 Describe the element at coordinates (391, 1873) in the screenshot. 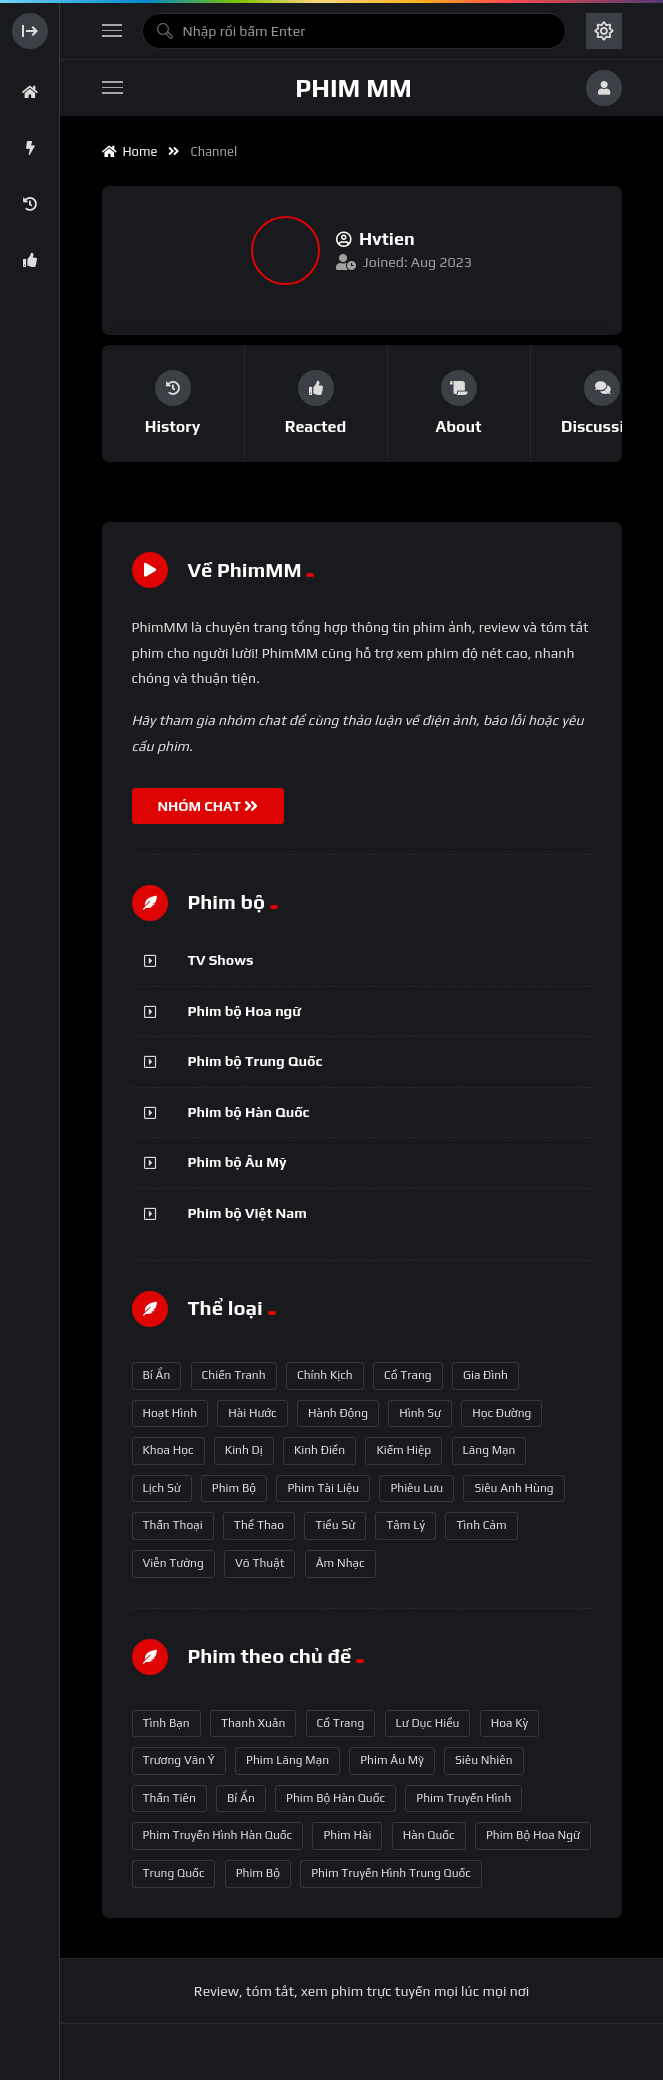

I see `phim truyền hình Trung Quốc [phim truyền hình Trung Quốc (392 mục)]` at that location.